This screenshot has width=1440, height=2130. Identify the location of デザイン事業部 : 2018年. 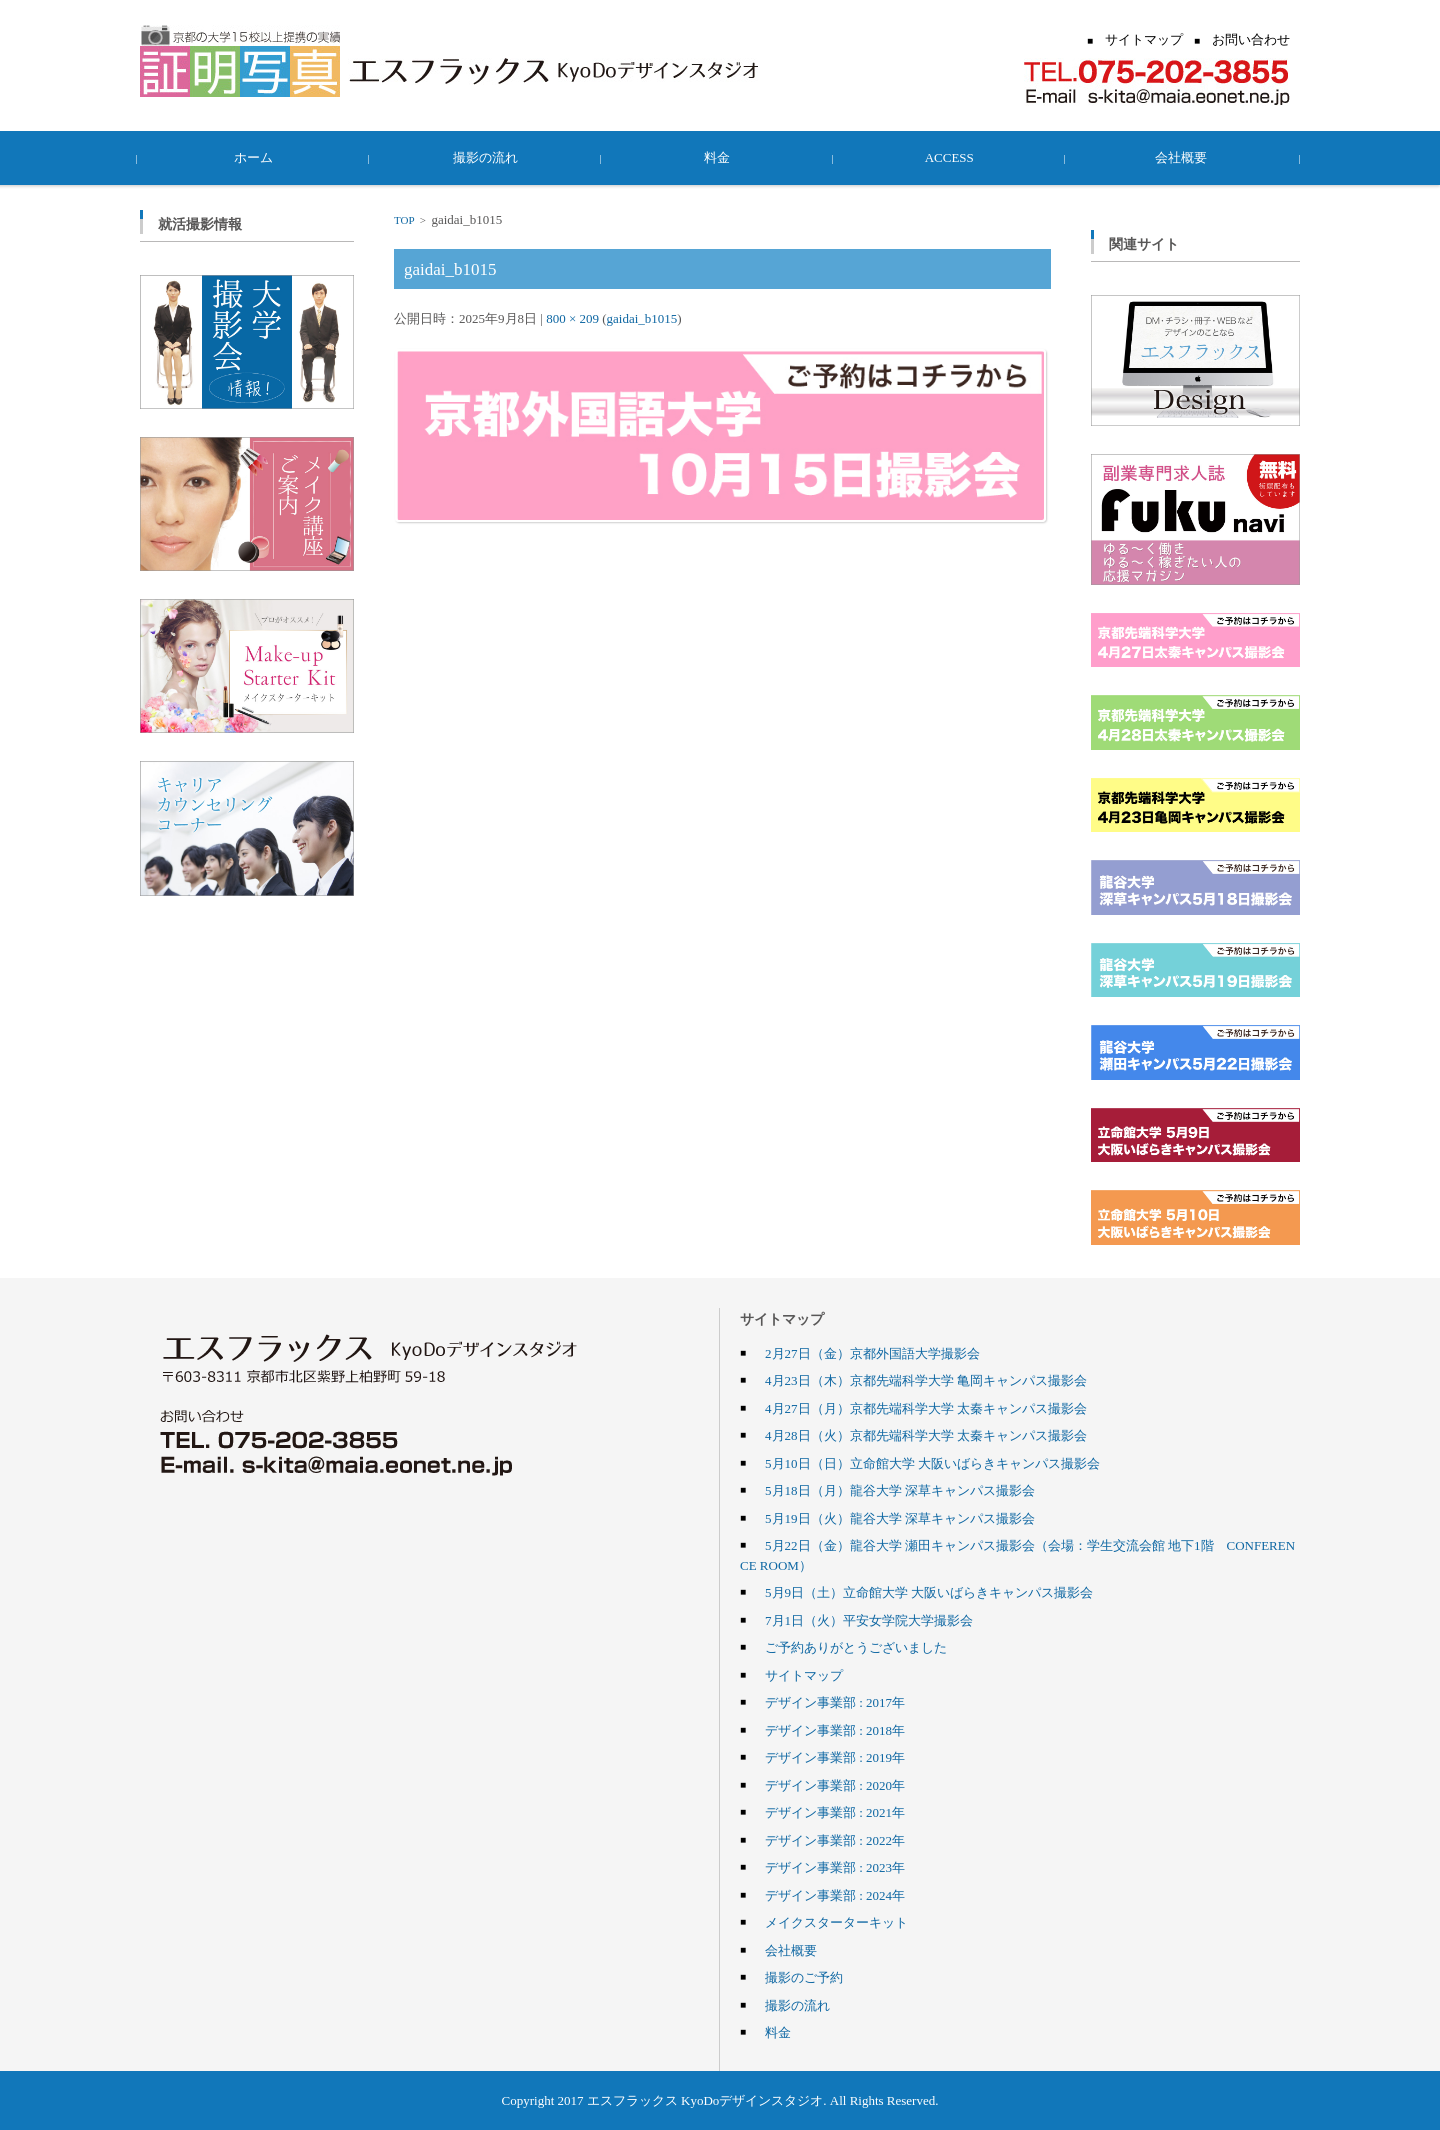
(835, 1730).